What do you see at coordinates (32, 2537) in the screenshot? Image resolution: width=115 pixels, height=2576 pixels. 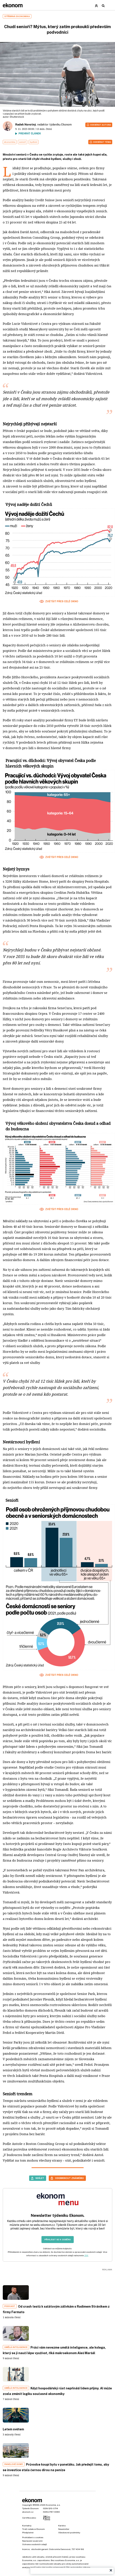 I see `Prohlášení o cookies` at bounding box center [32, 2537].